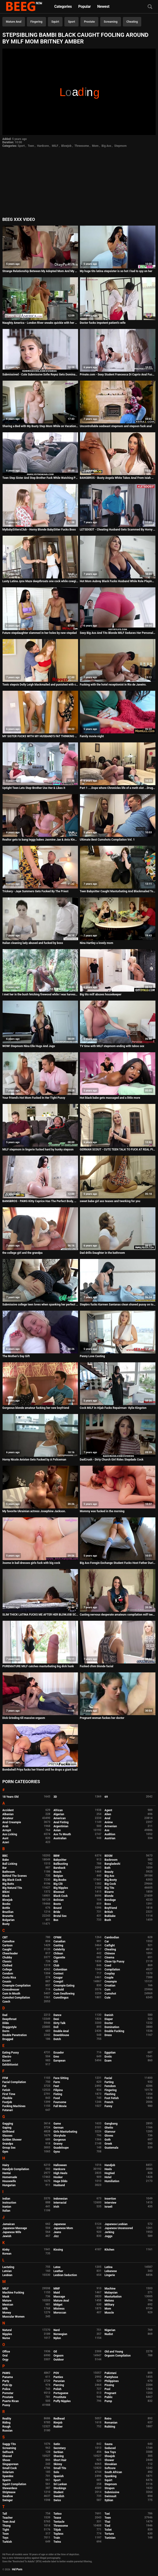 The height and width of the screenshot is (2576, 158). Describe the element at coordinates (6, 2236) in the screenshot. I see `Jewish` at that location.